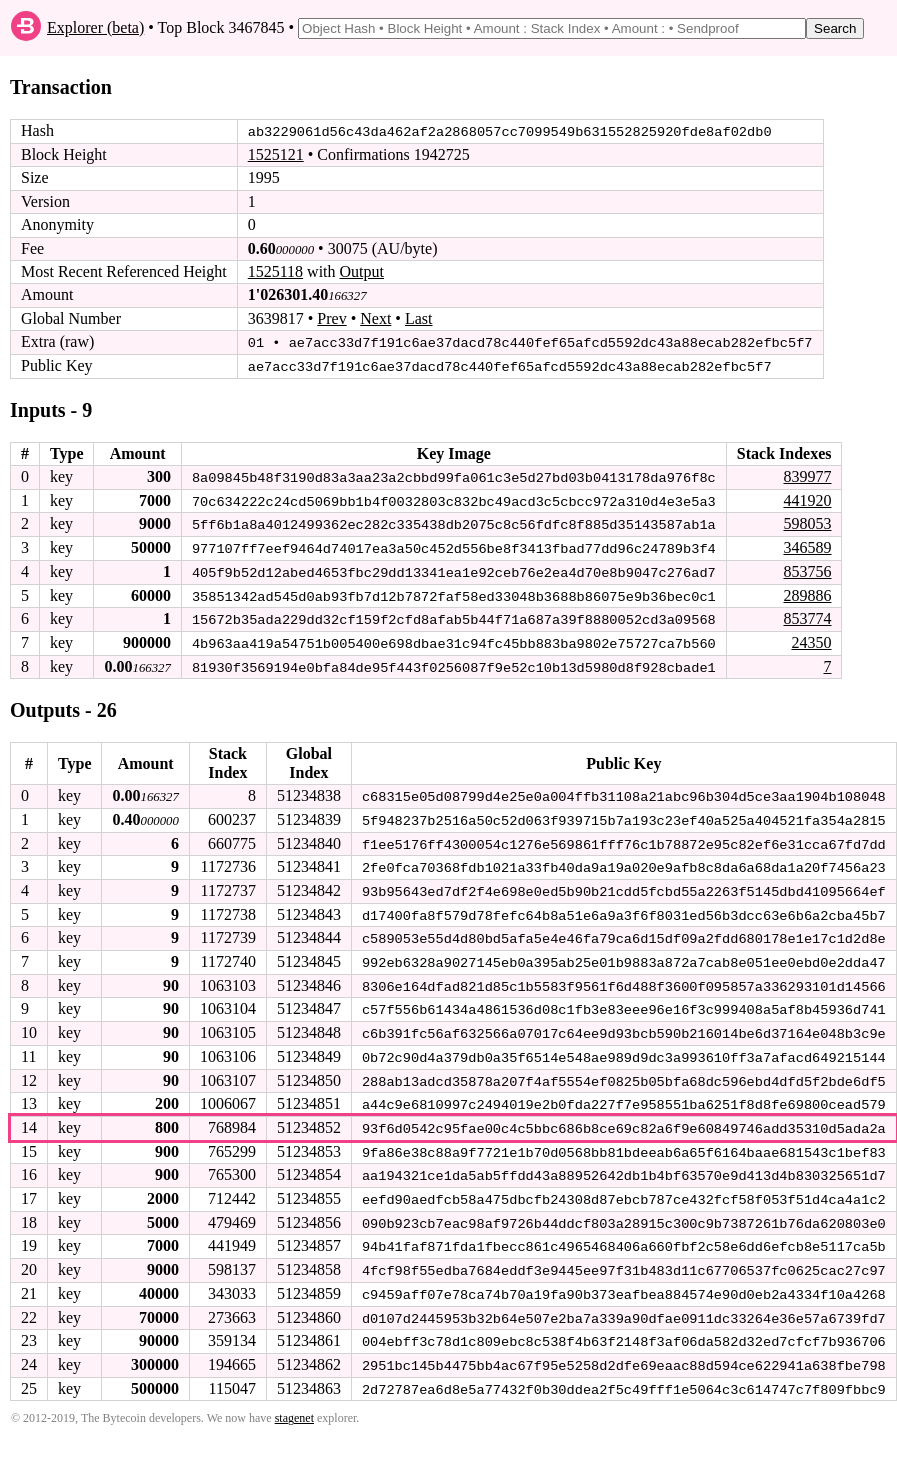 This screenshot has width=897, height=1481. Describe the element at coordinates (331, 318) in the screenshot. I see `Prev` at that location.